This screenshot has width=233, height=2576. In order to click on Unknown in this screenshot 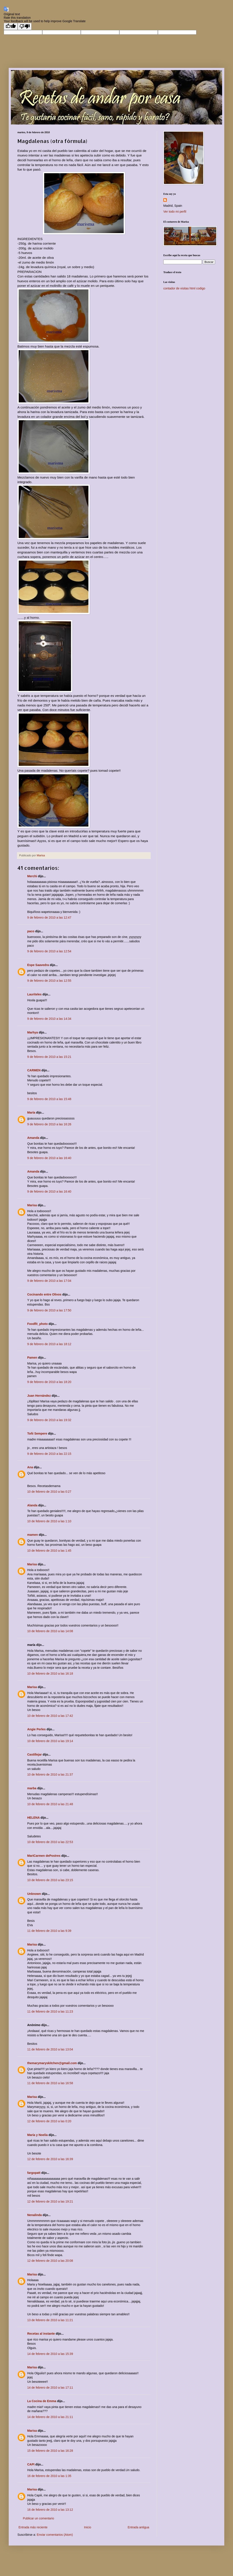, I will do `click(34, 1893)`.